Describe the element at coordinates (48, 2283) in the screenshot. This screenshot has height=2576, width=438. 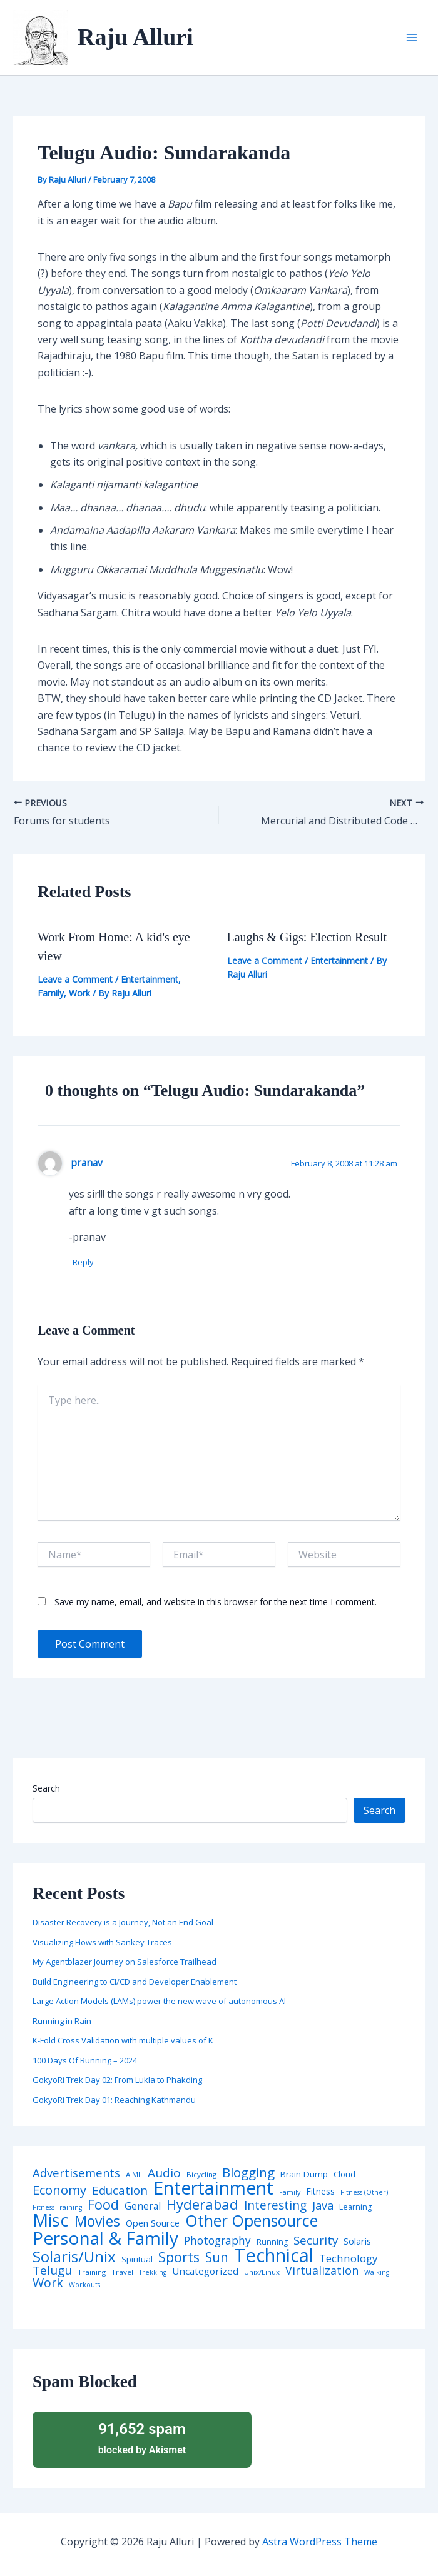
I see `Work [Work (35 items)]` at that location.